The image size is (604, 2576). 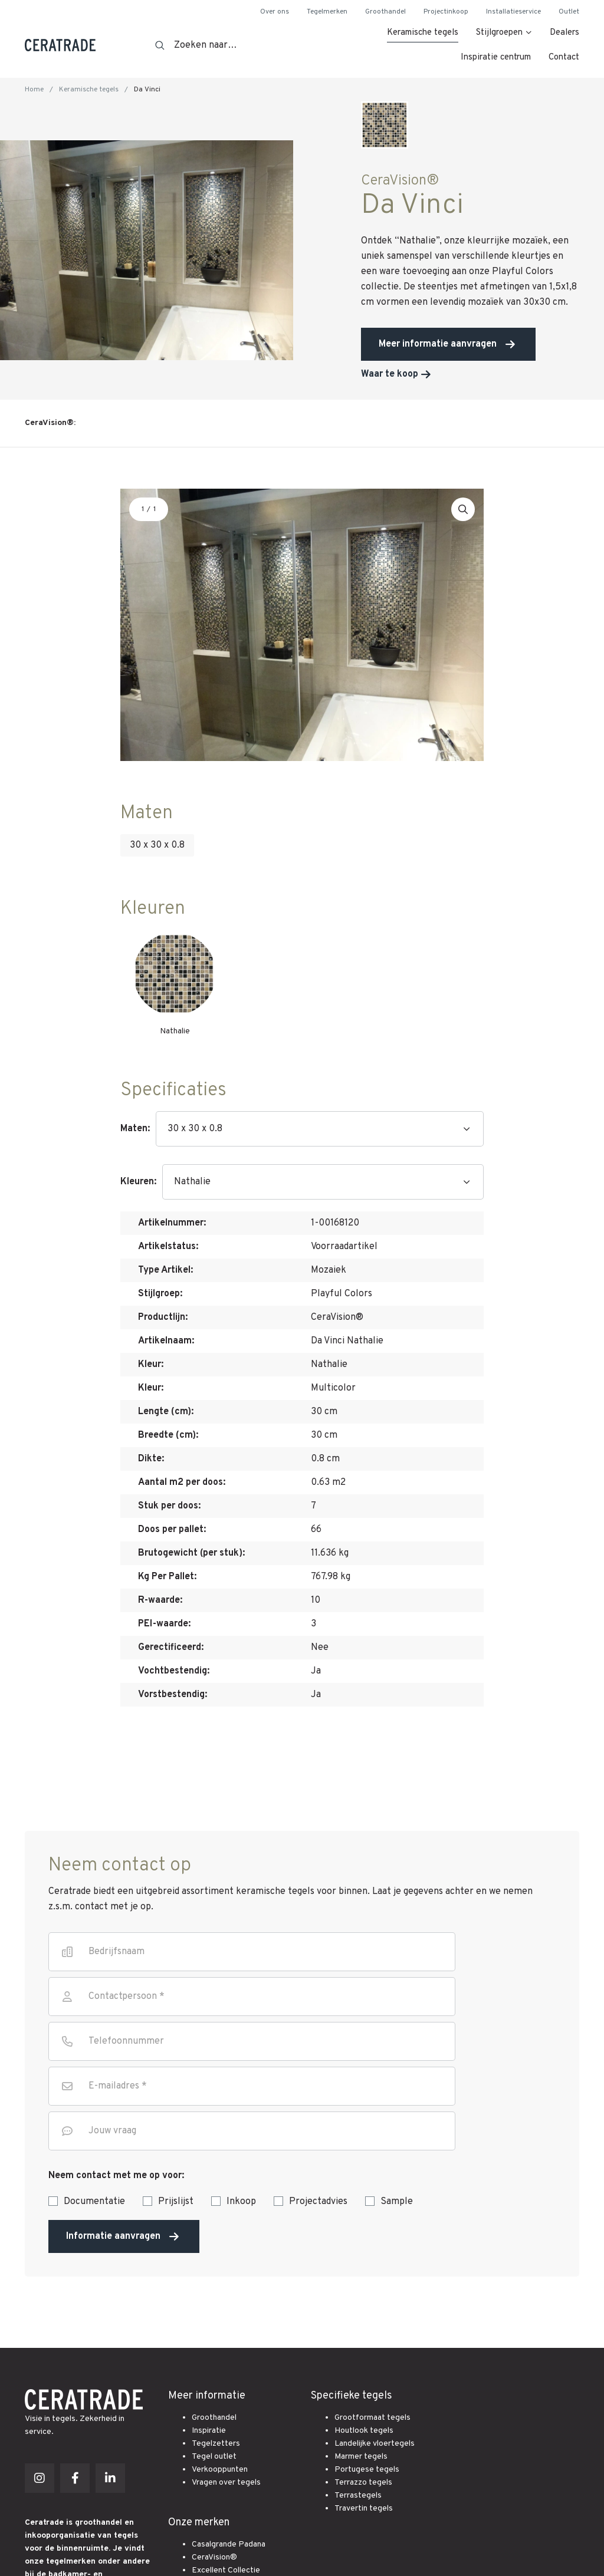 What do you see at coordinates (214, 2557) in the screenshot?
I see `CeraVision®` at bounding box center [214, 2557].